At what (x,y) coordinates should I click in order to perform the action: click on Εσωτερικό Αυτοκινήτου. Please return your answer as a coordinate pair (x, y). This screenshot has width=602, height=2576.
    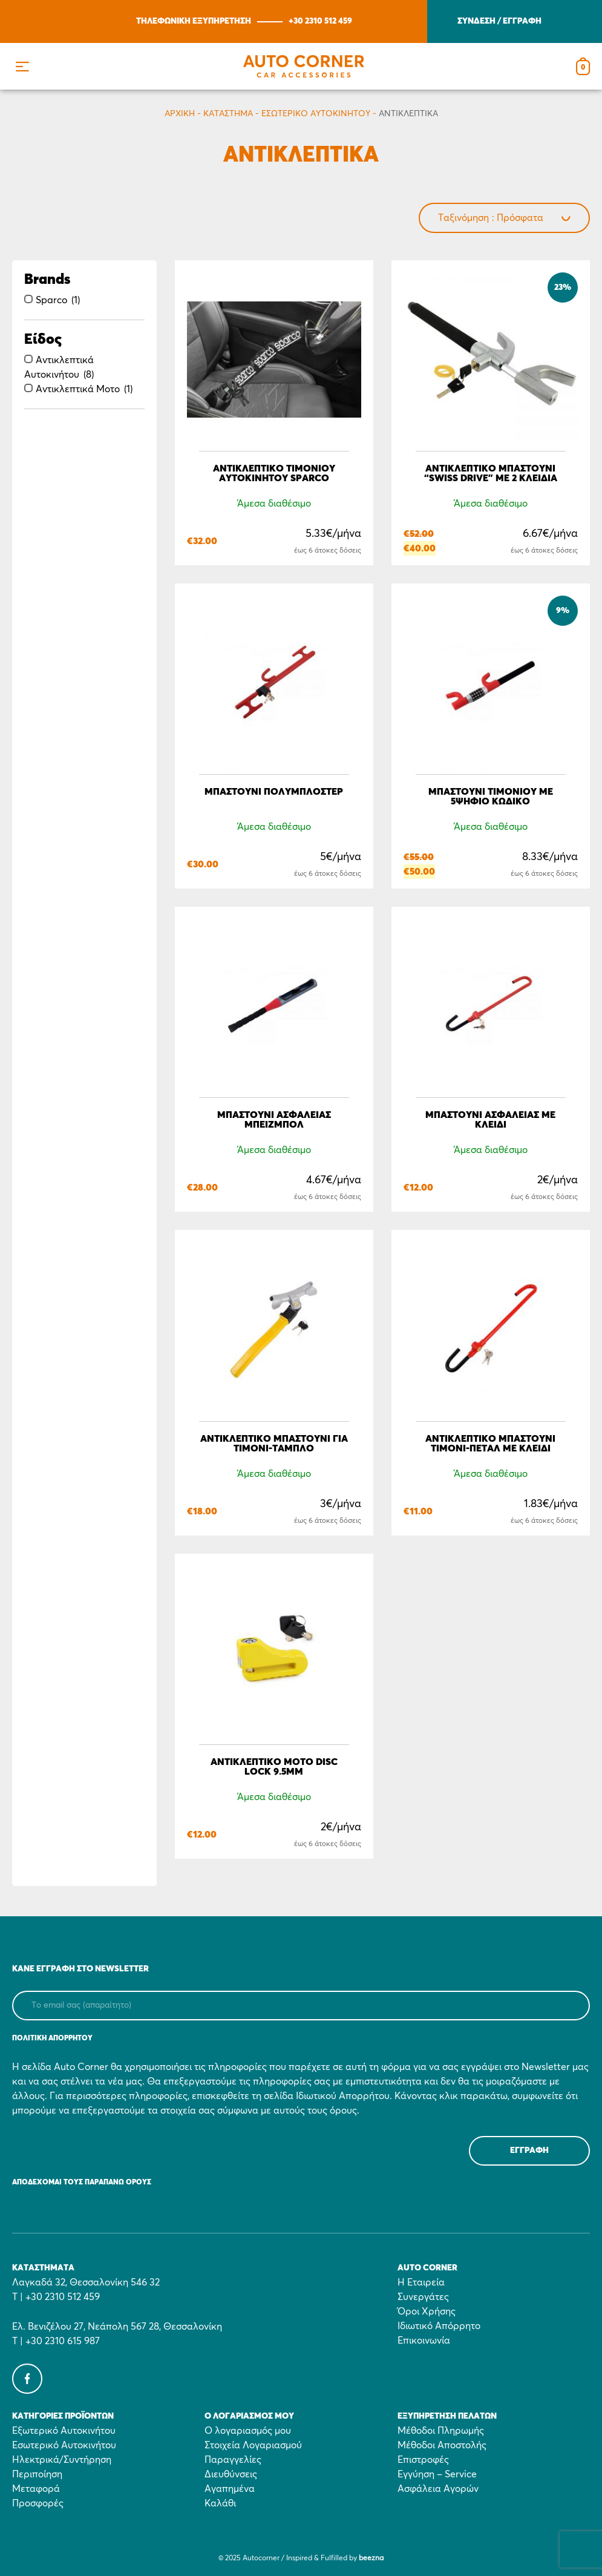
    Looking at the image, I should click on (315, 114).